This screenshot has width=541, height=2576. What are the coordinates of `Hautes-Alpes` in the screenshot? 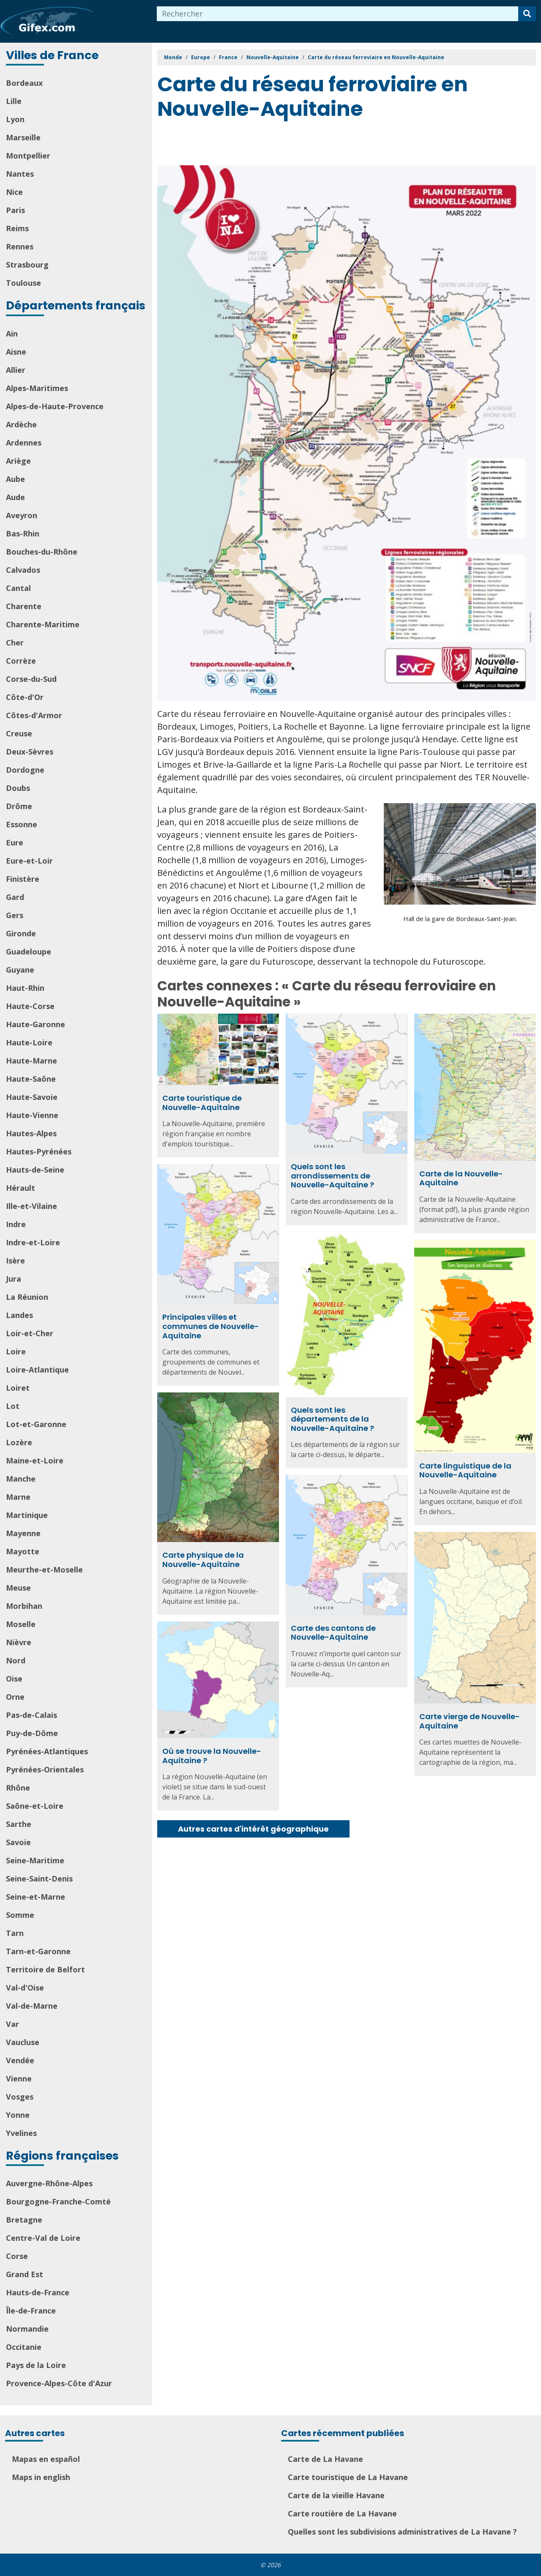 It's located at (31, 1133).